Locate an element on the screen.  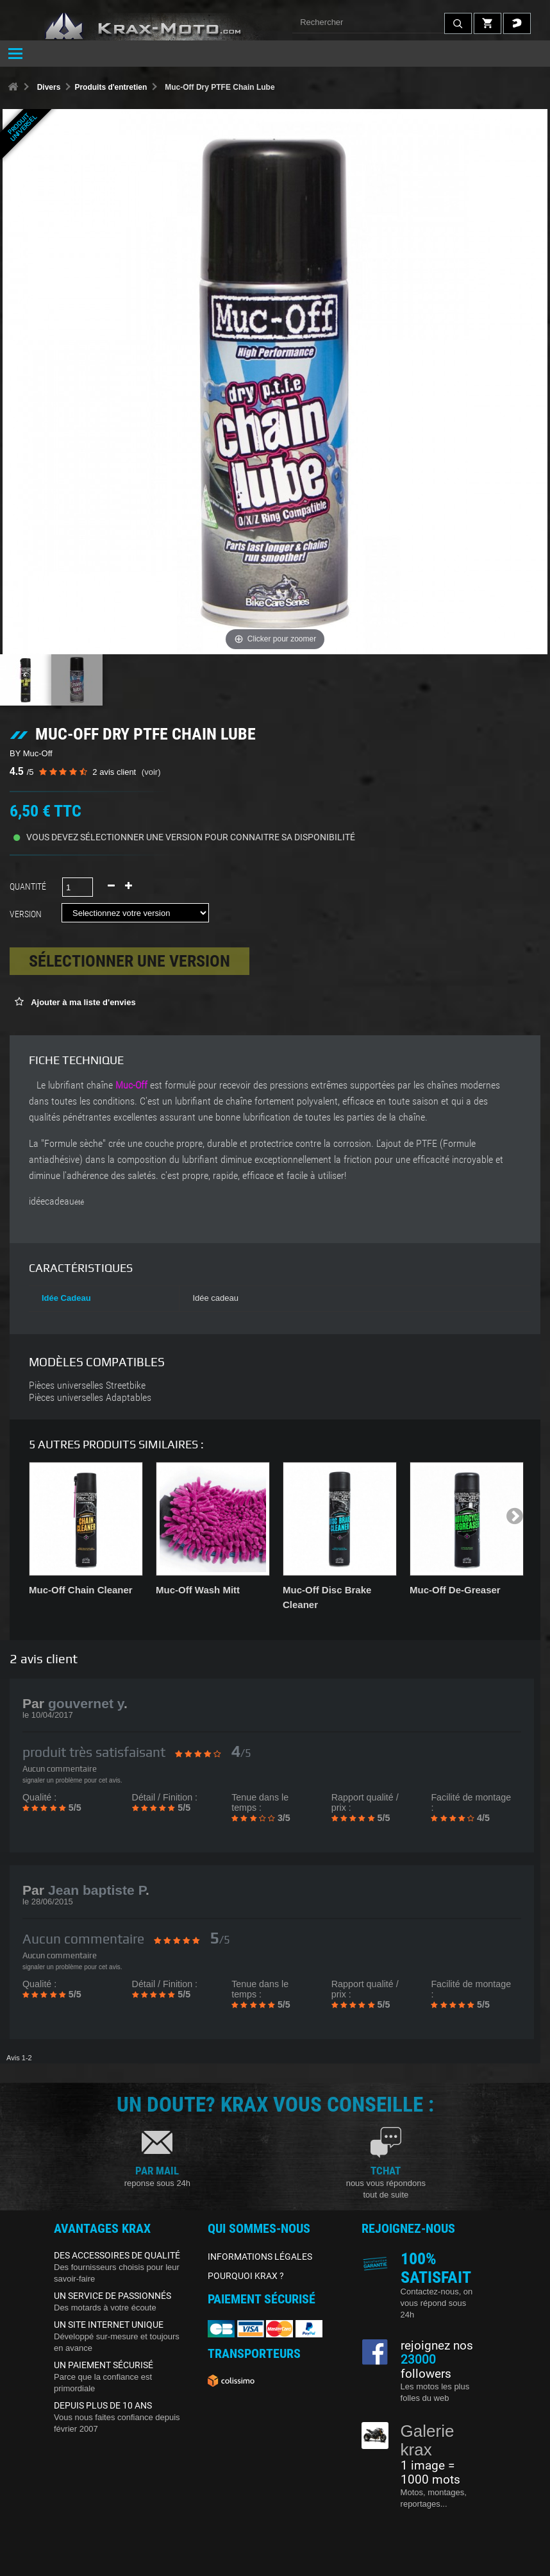
BY Muc-Off is located at coordinates (31, 753).